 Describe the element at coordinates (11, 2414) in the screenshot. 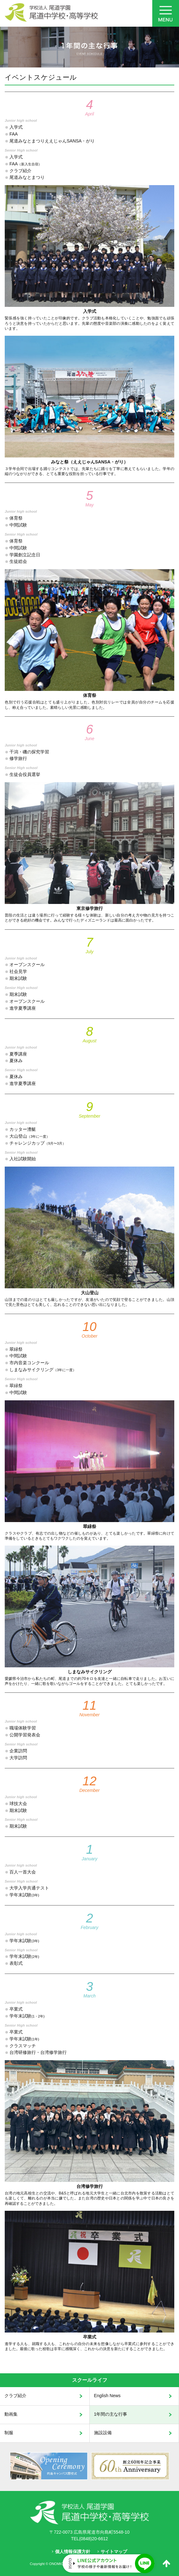

I see `動画集` at that location.